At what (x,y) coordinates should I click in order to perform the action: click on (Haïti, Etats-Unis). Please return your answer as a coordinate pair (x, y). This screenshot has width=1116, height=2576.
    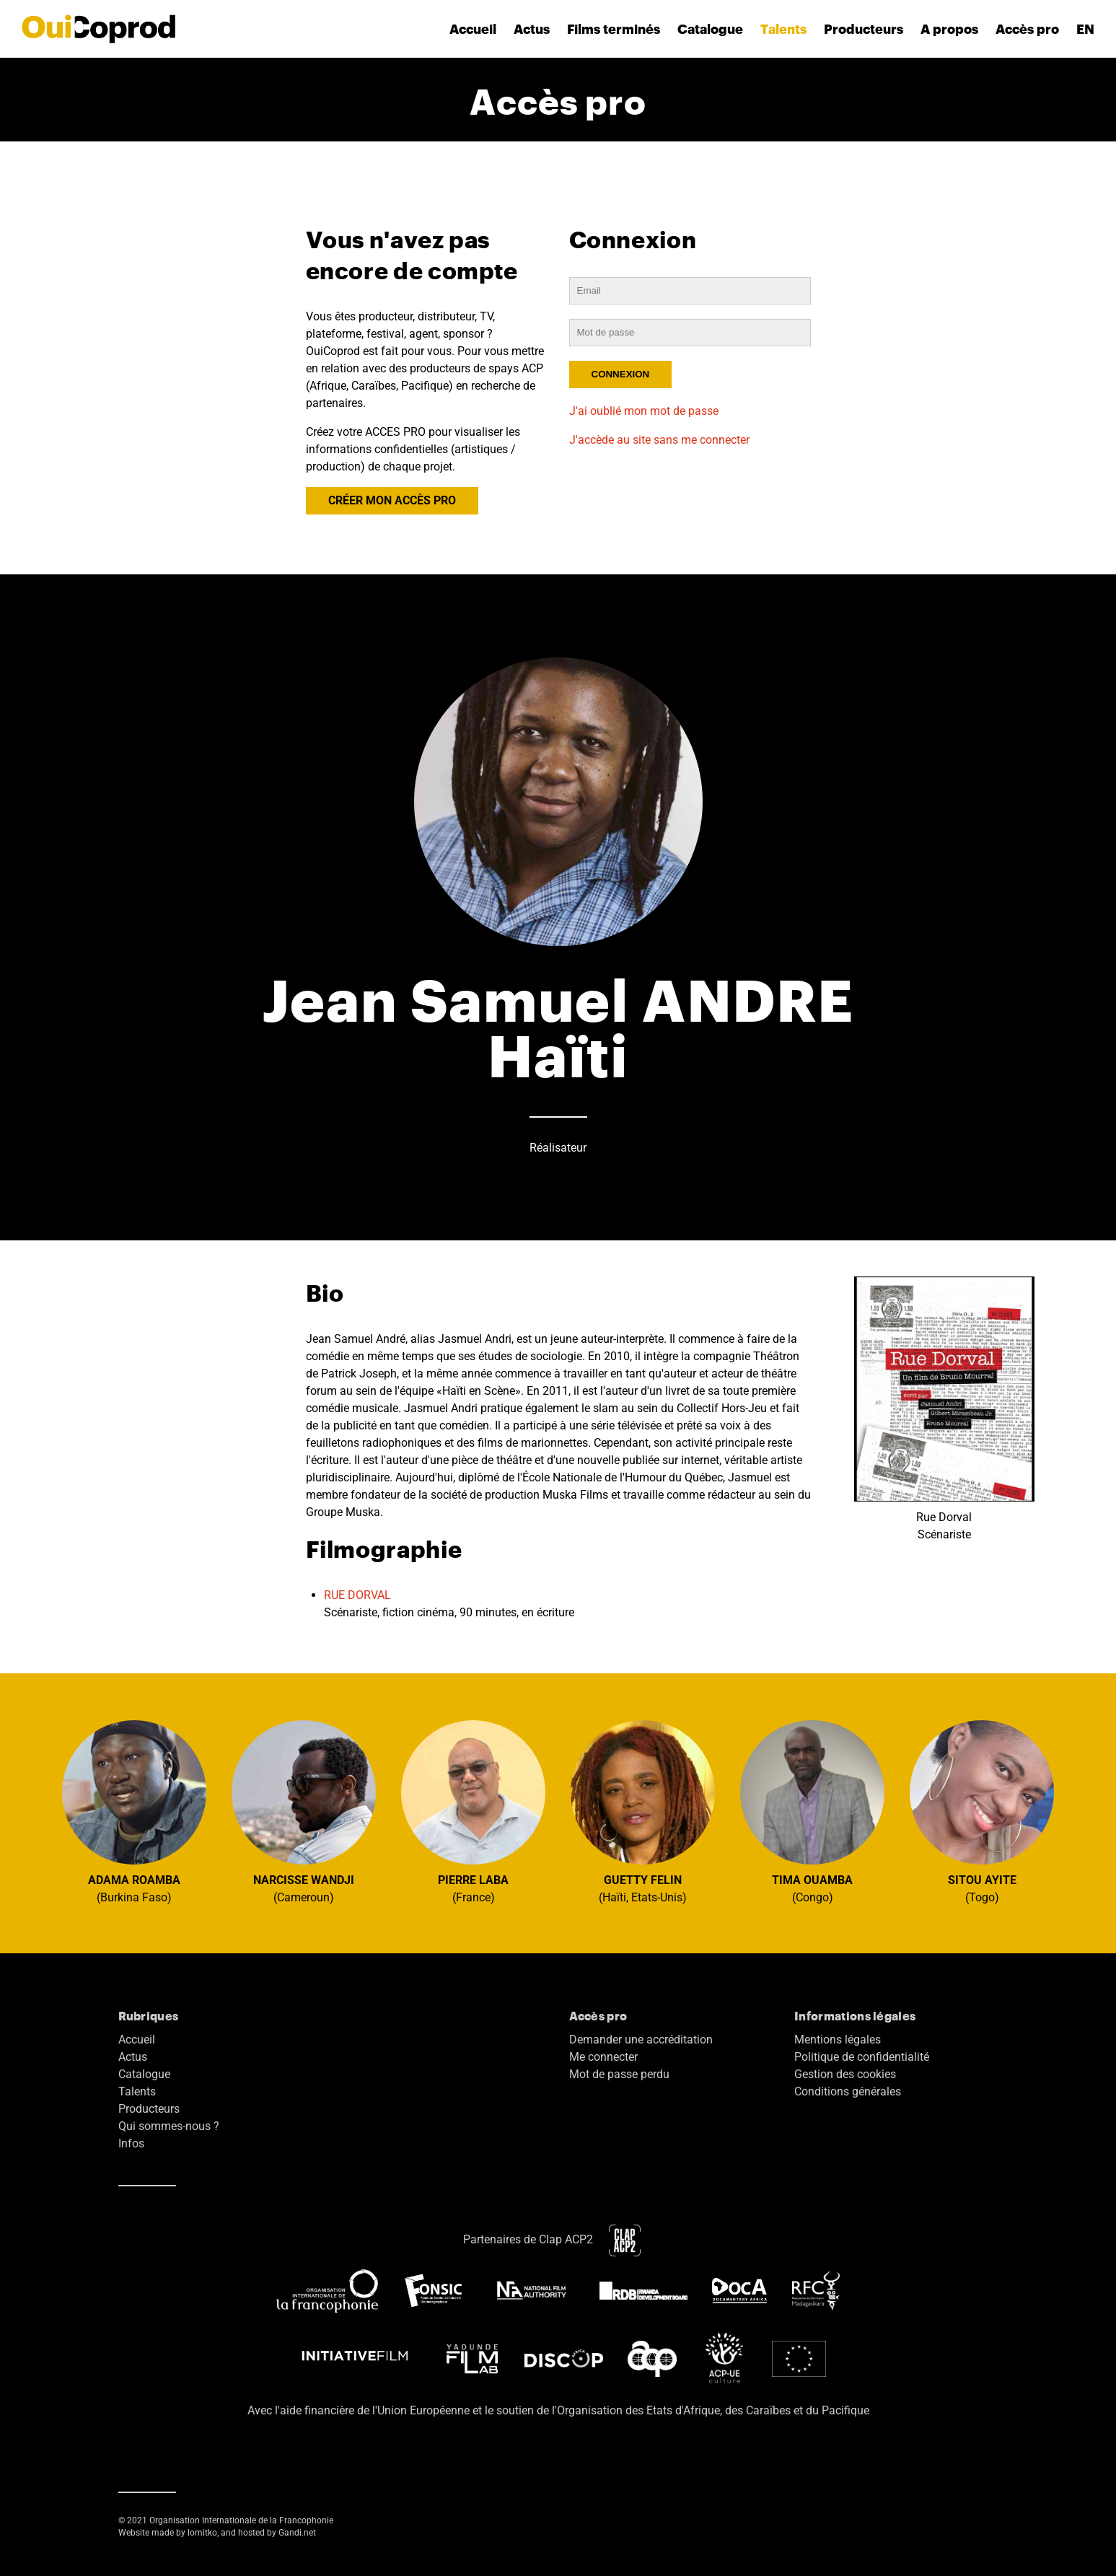
    Looking at the image, I should click on (643, 1812).